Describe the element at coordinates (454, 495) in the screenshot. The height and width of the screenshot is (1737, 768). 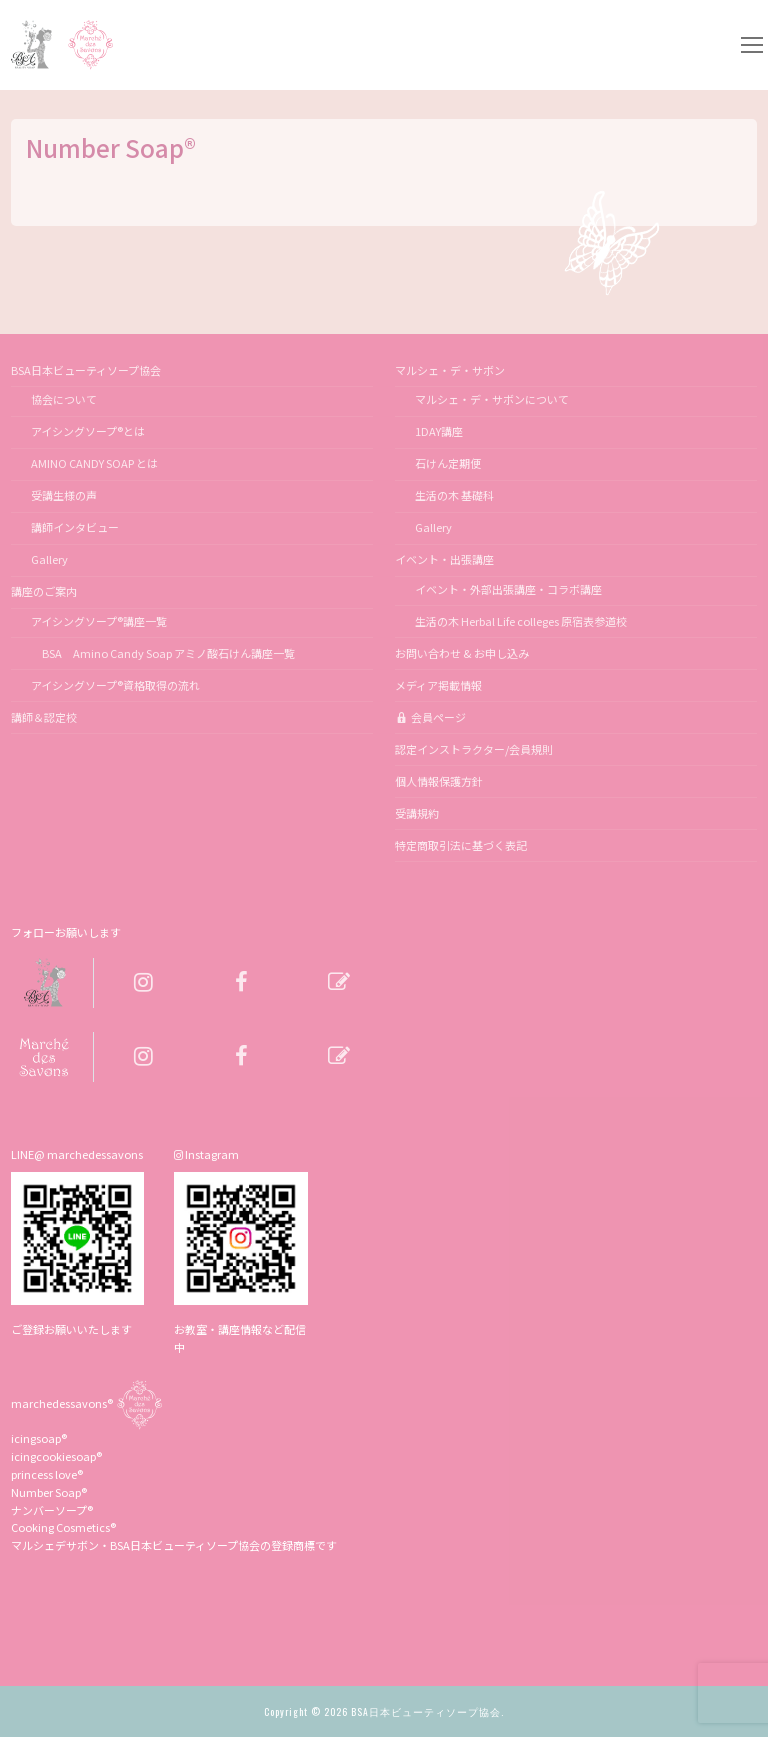
I see `生活の木 基礎科` at that location.